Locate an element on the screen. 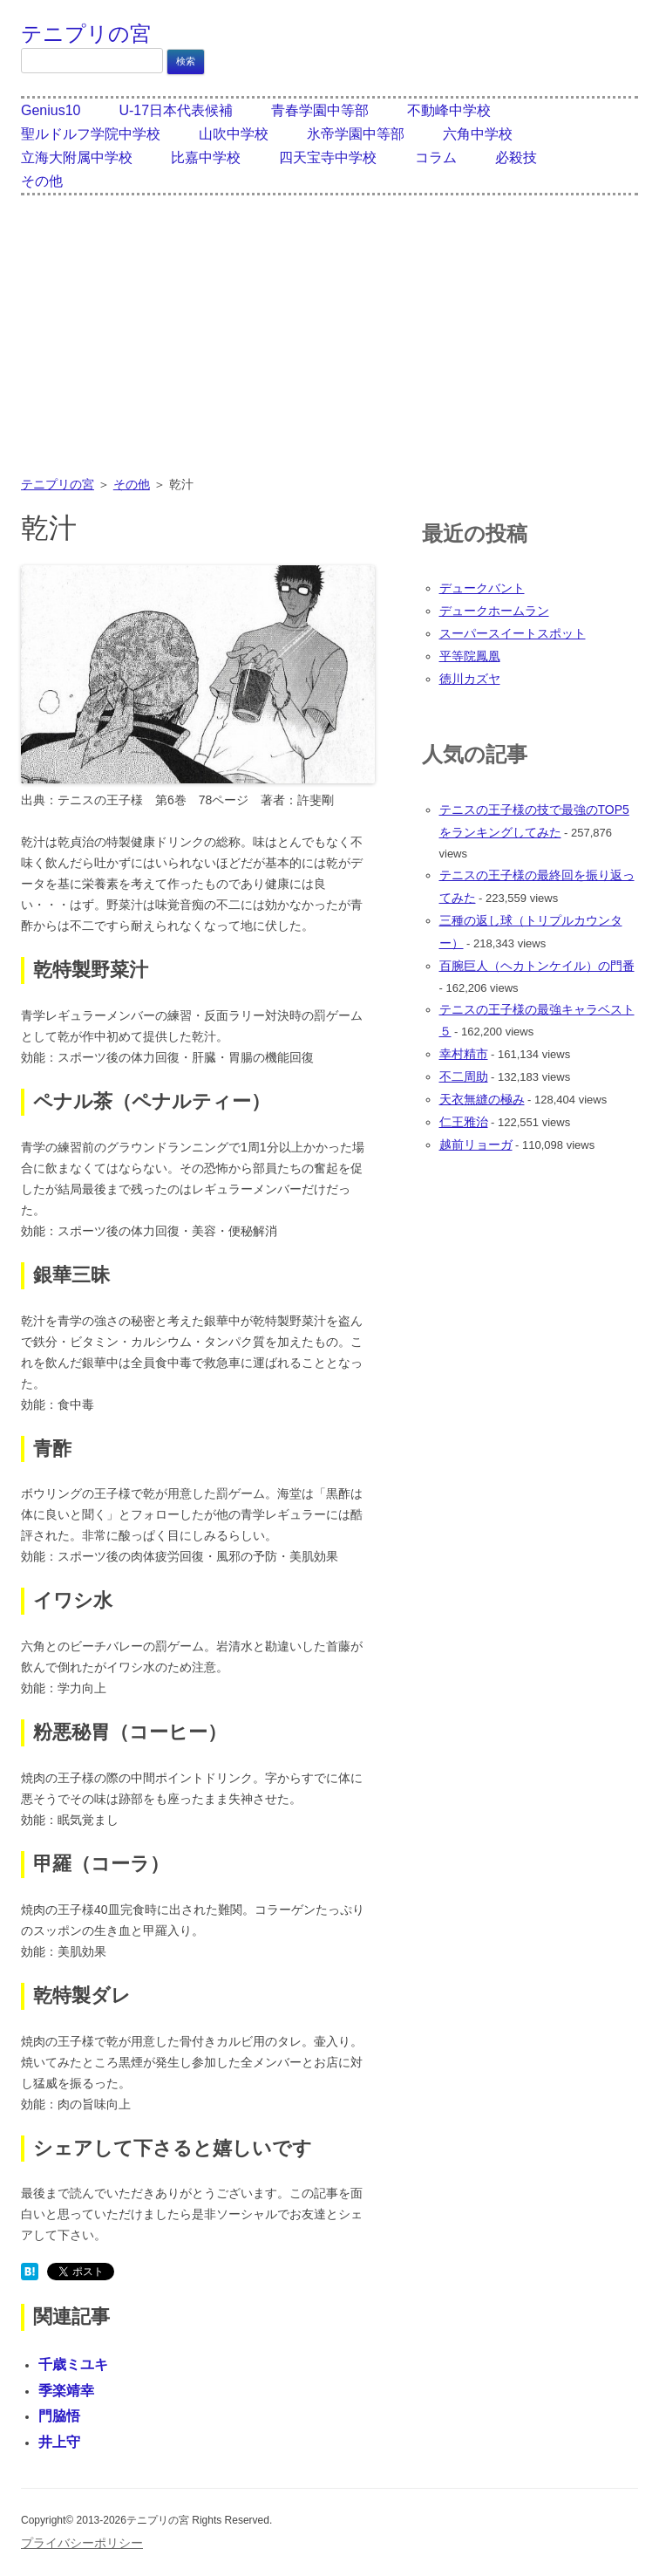  不二周助 is located at coordinates (463, 1076).